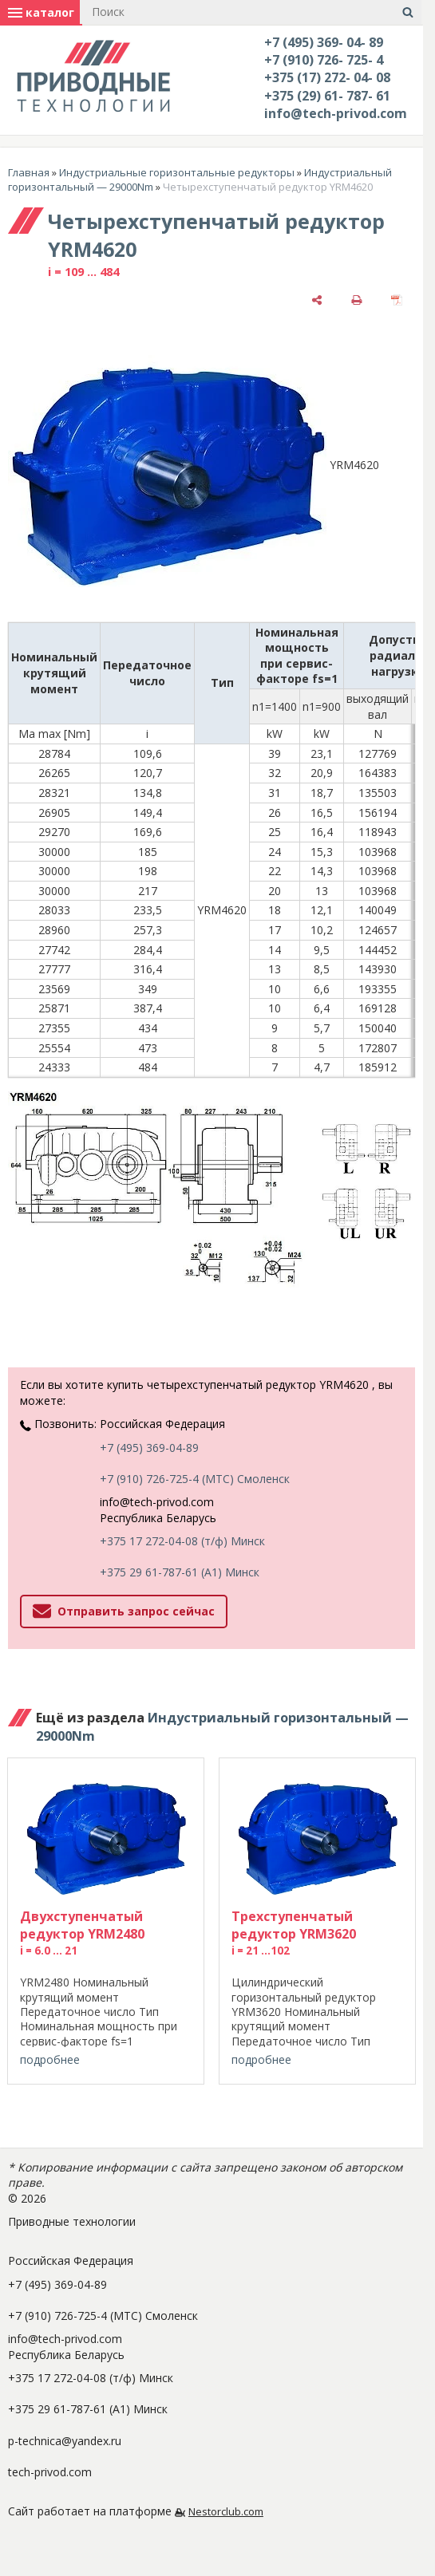  Describe the element at coordinates (396, 299) in the screenshot. I see `[сохранить как pdf]` at that location.